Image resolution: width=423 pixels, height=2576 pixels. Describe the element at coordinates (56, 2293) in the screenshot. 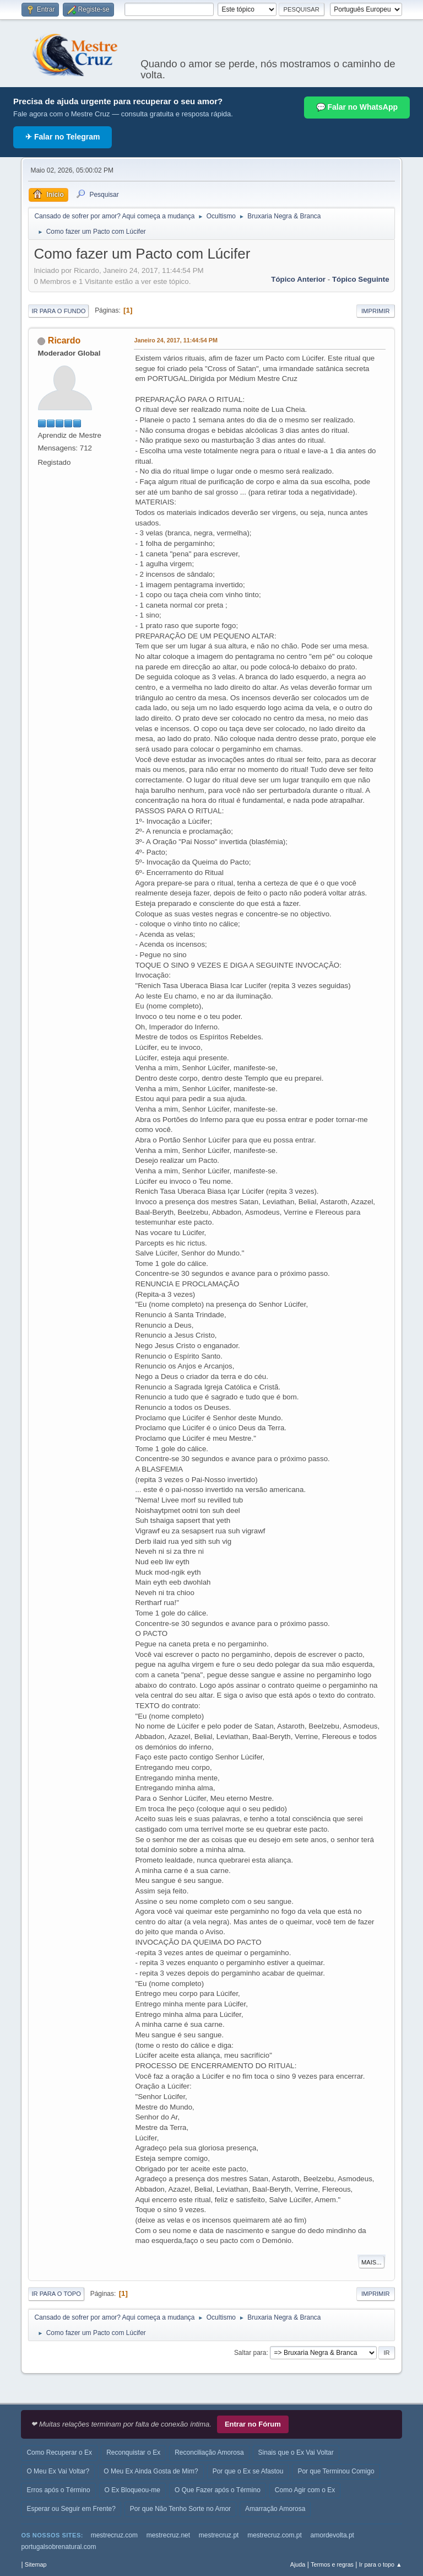

I see `Ir para o topo` at that location.